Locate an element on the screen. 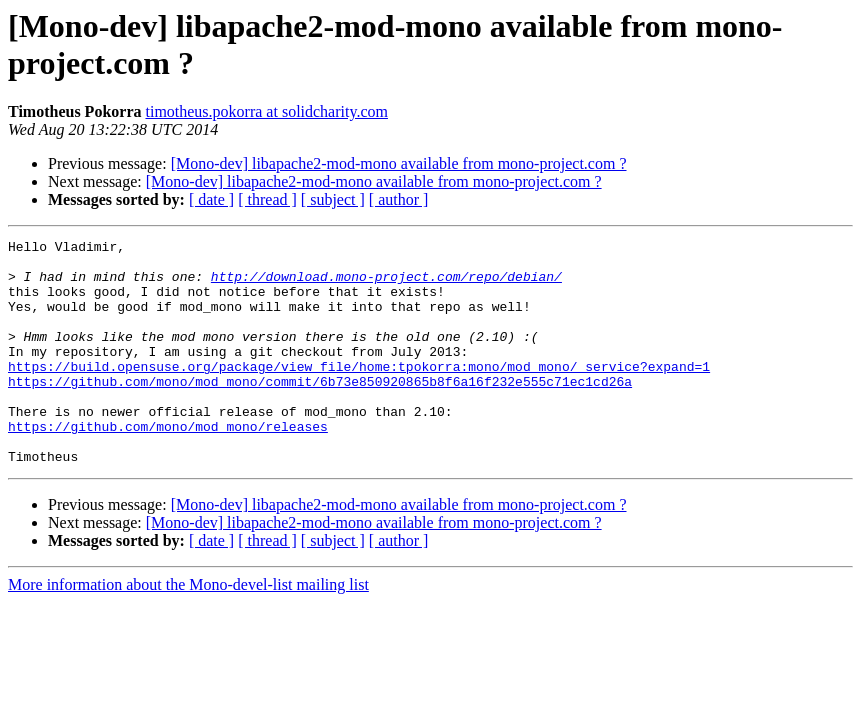  [ subject ] is located at coordinates (333, 199).